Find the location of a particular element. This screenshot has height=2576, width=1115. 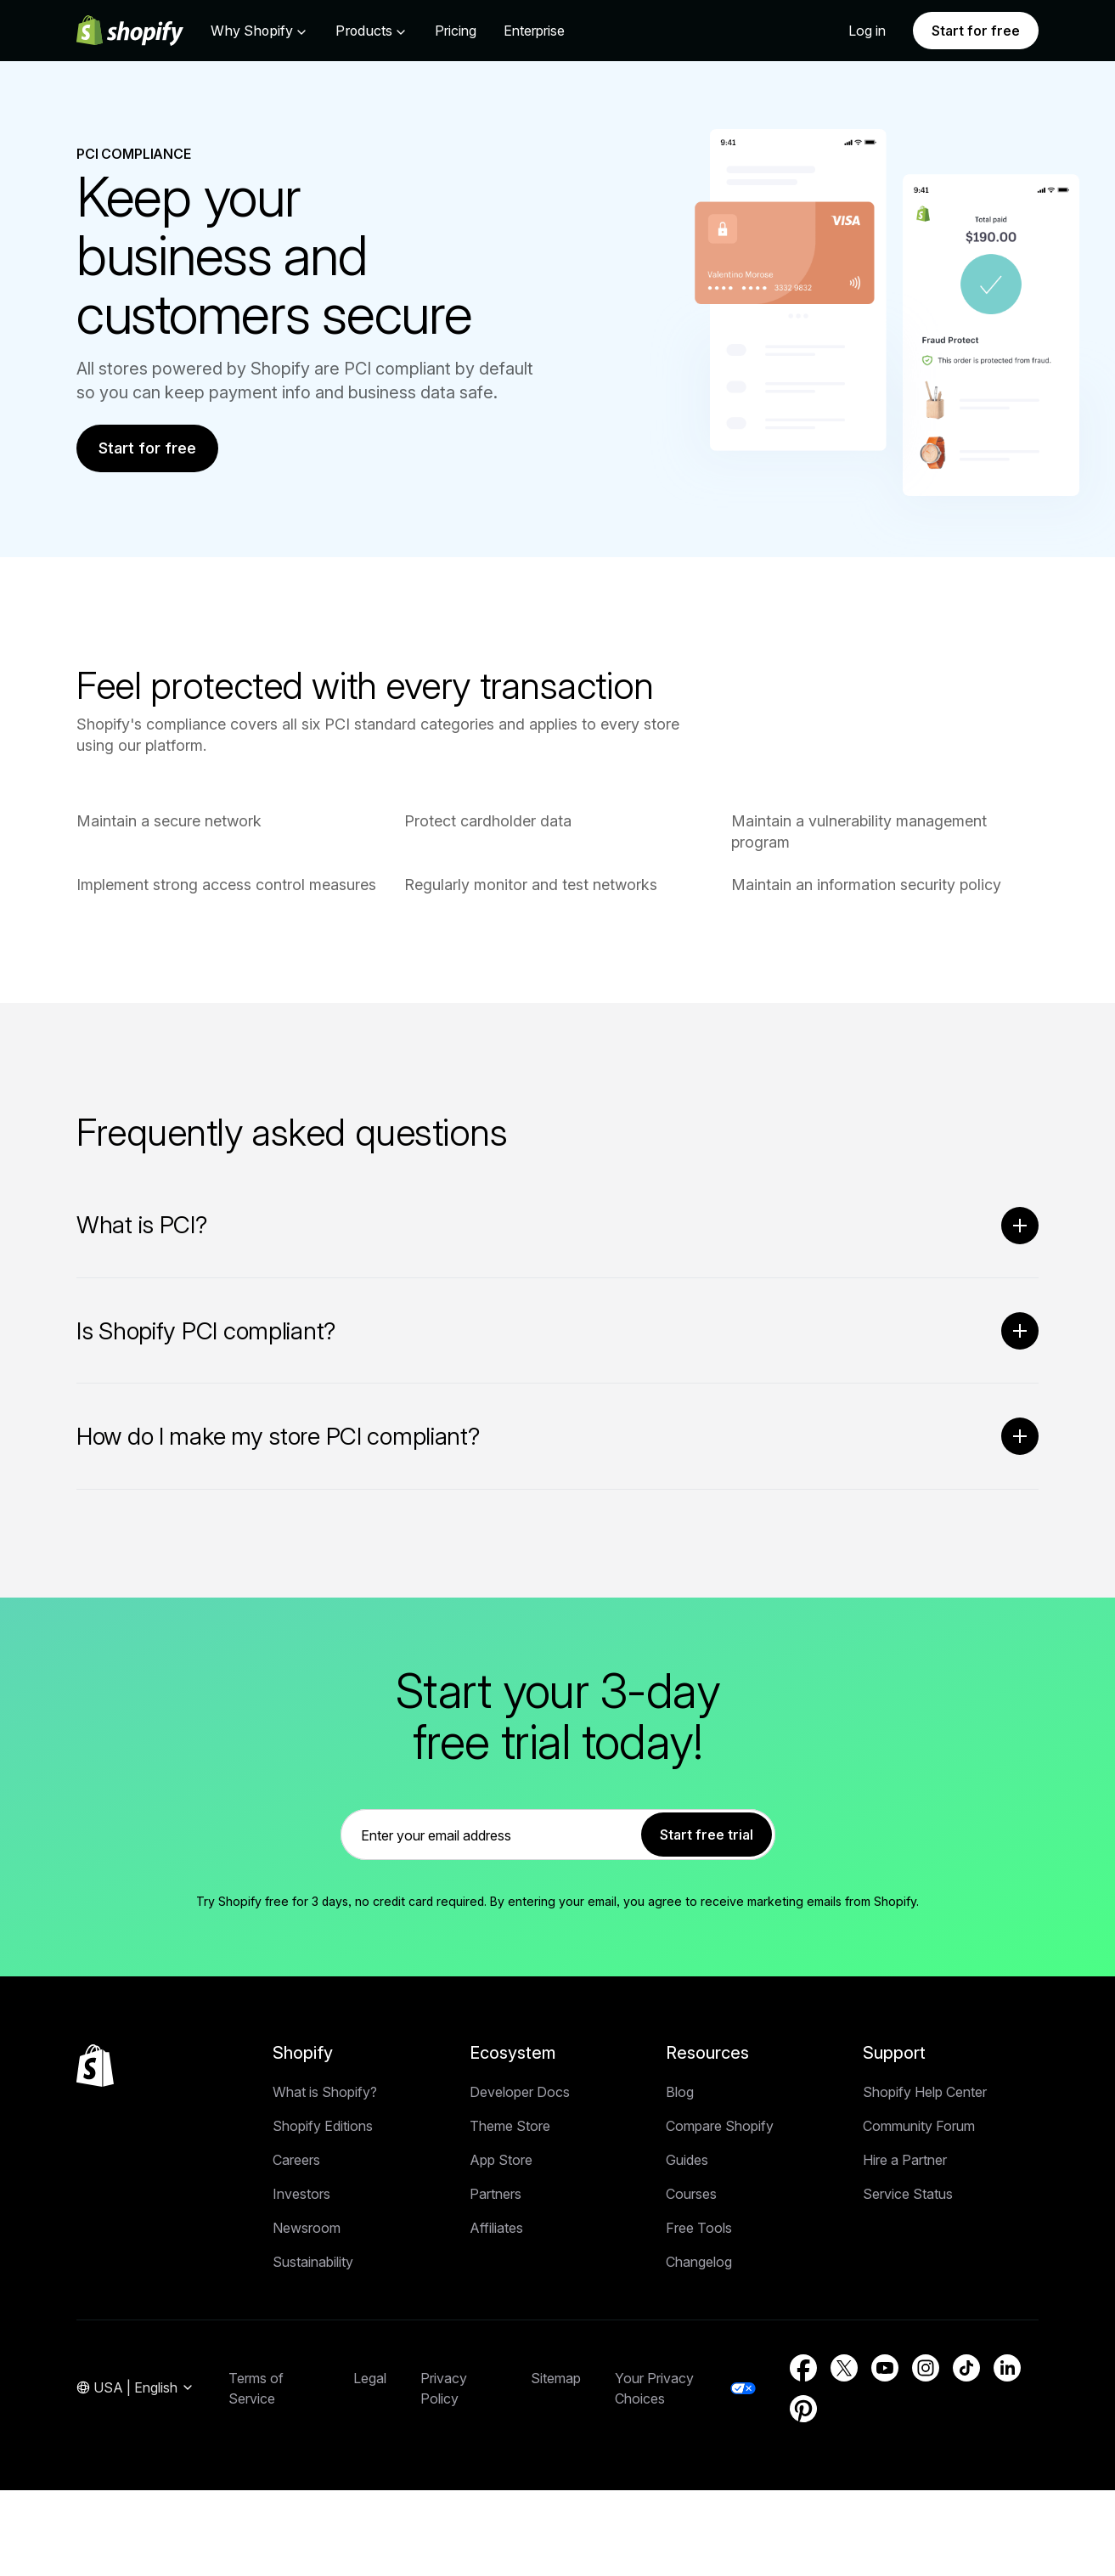

Start free trial [link] is located at coordinates (706, 1836).